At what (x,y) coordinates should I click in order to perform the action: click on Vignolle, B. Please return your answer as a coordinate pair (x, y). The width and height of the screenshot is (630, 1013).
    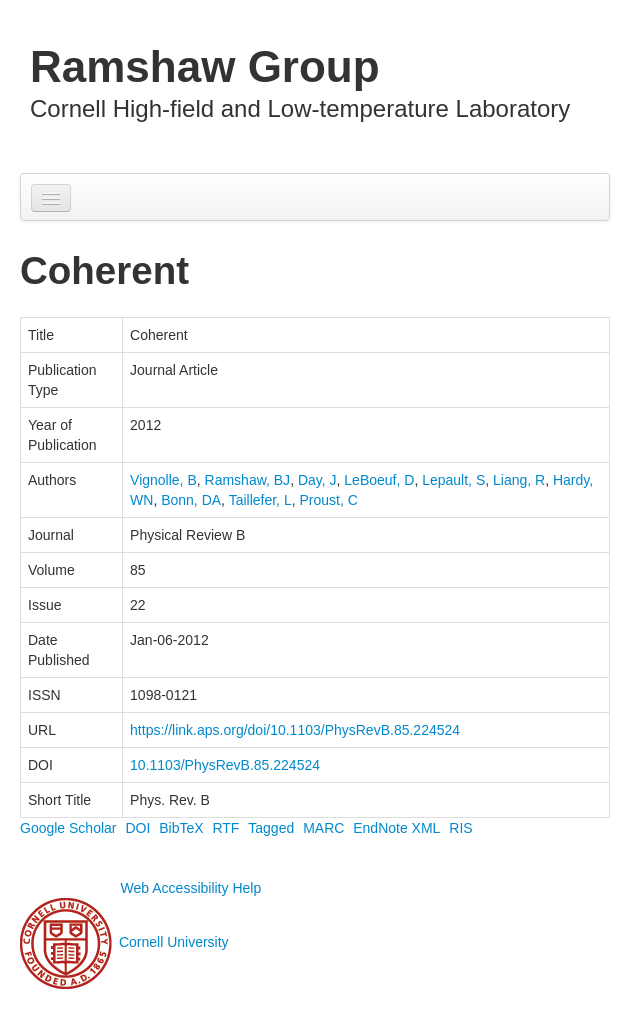
    Looking at the image, I should click on (163, 480).